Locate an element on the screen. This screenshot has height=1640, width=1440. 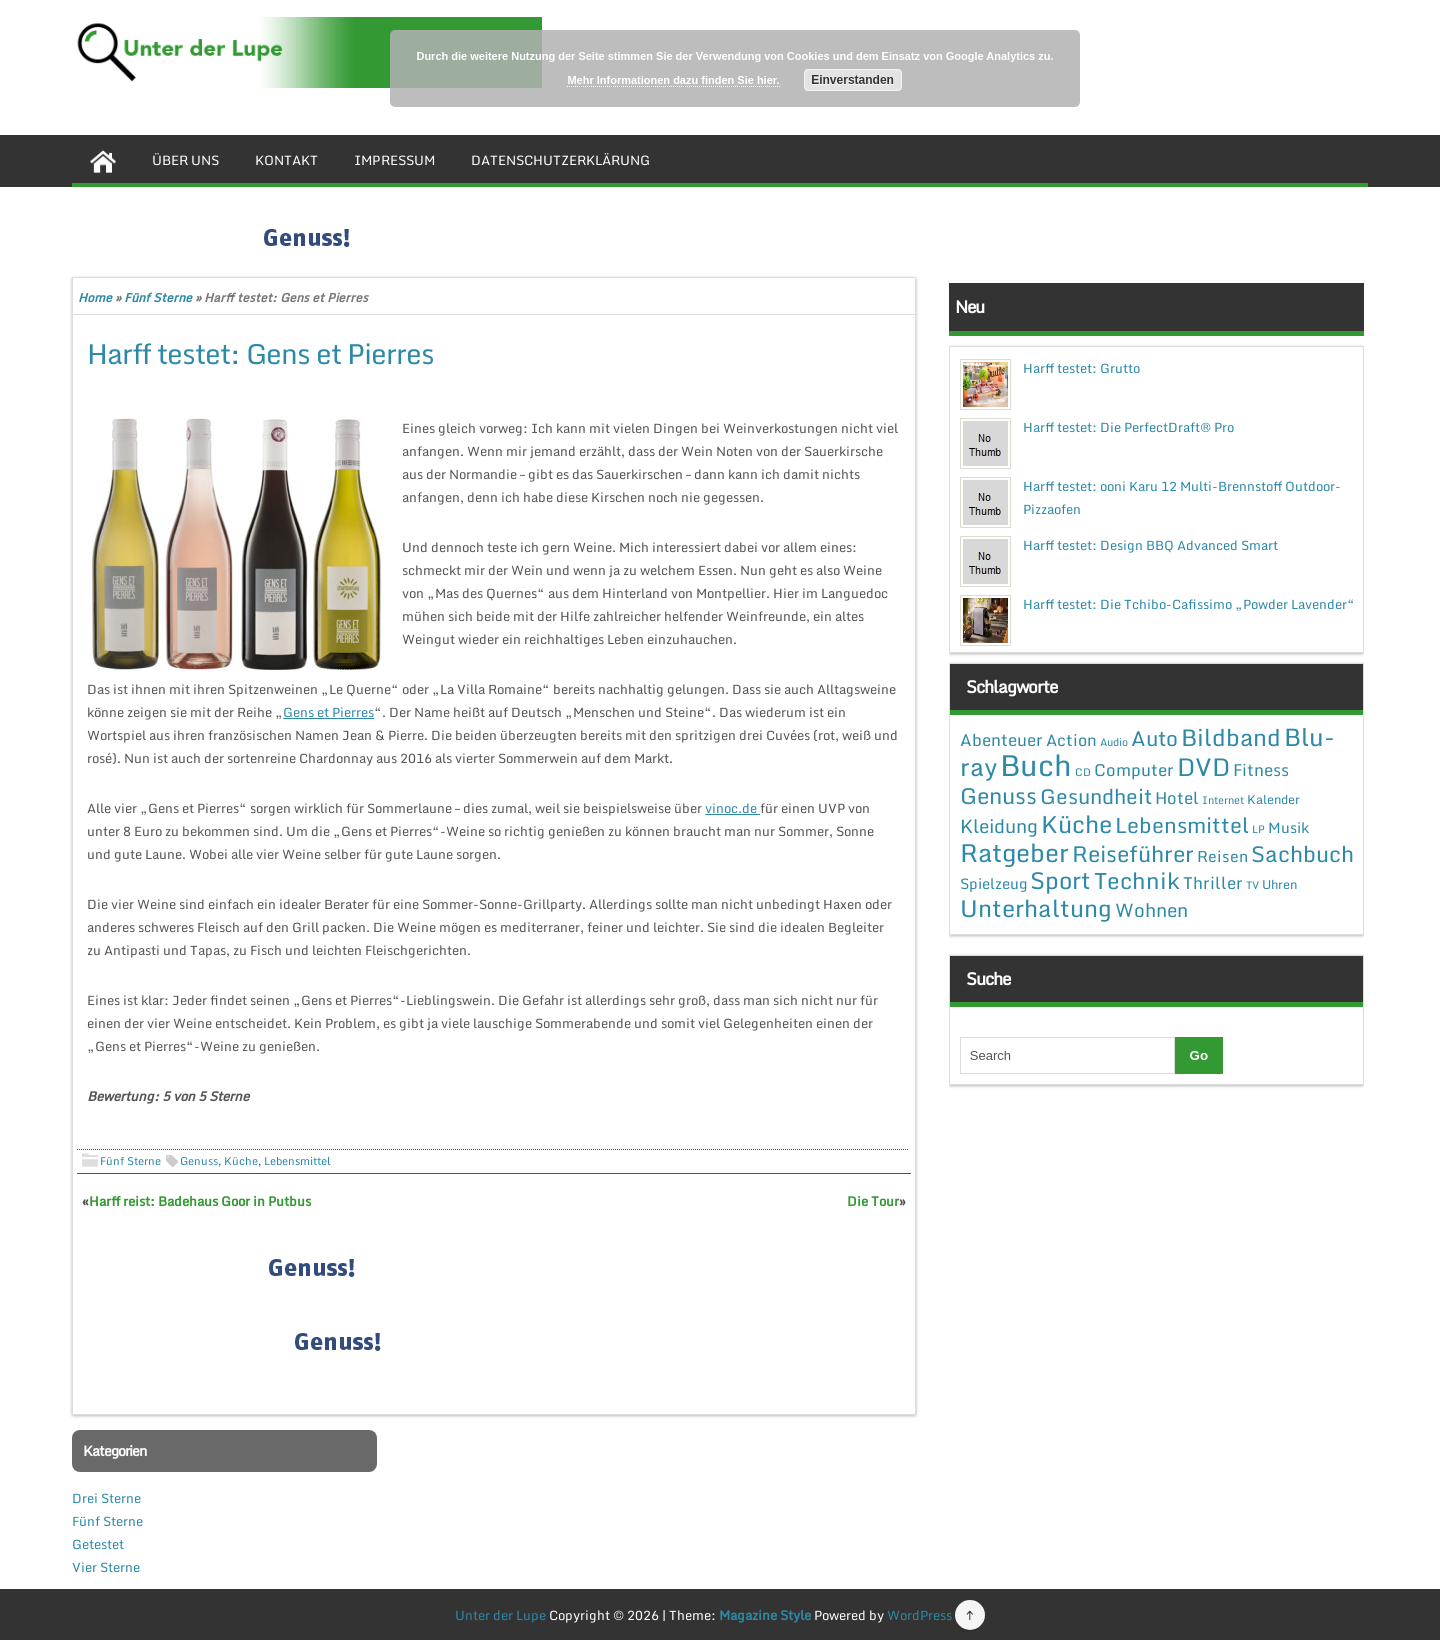
Internet [Internet (1 Eintrag)] is located at coordinates (1223, 800).